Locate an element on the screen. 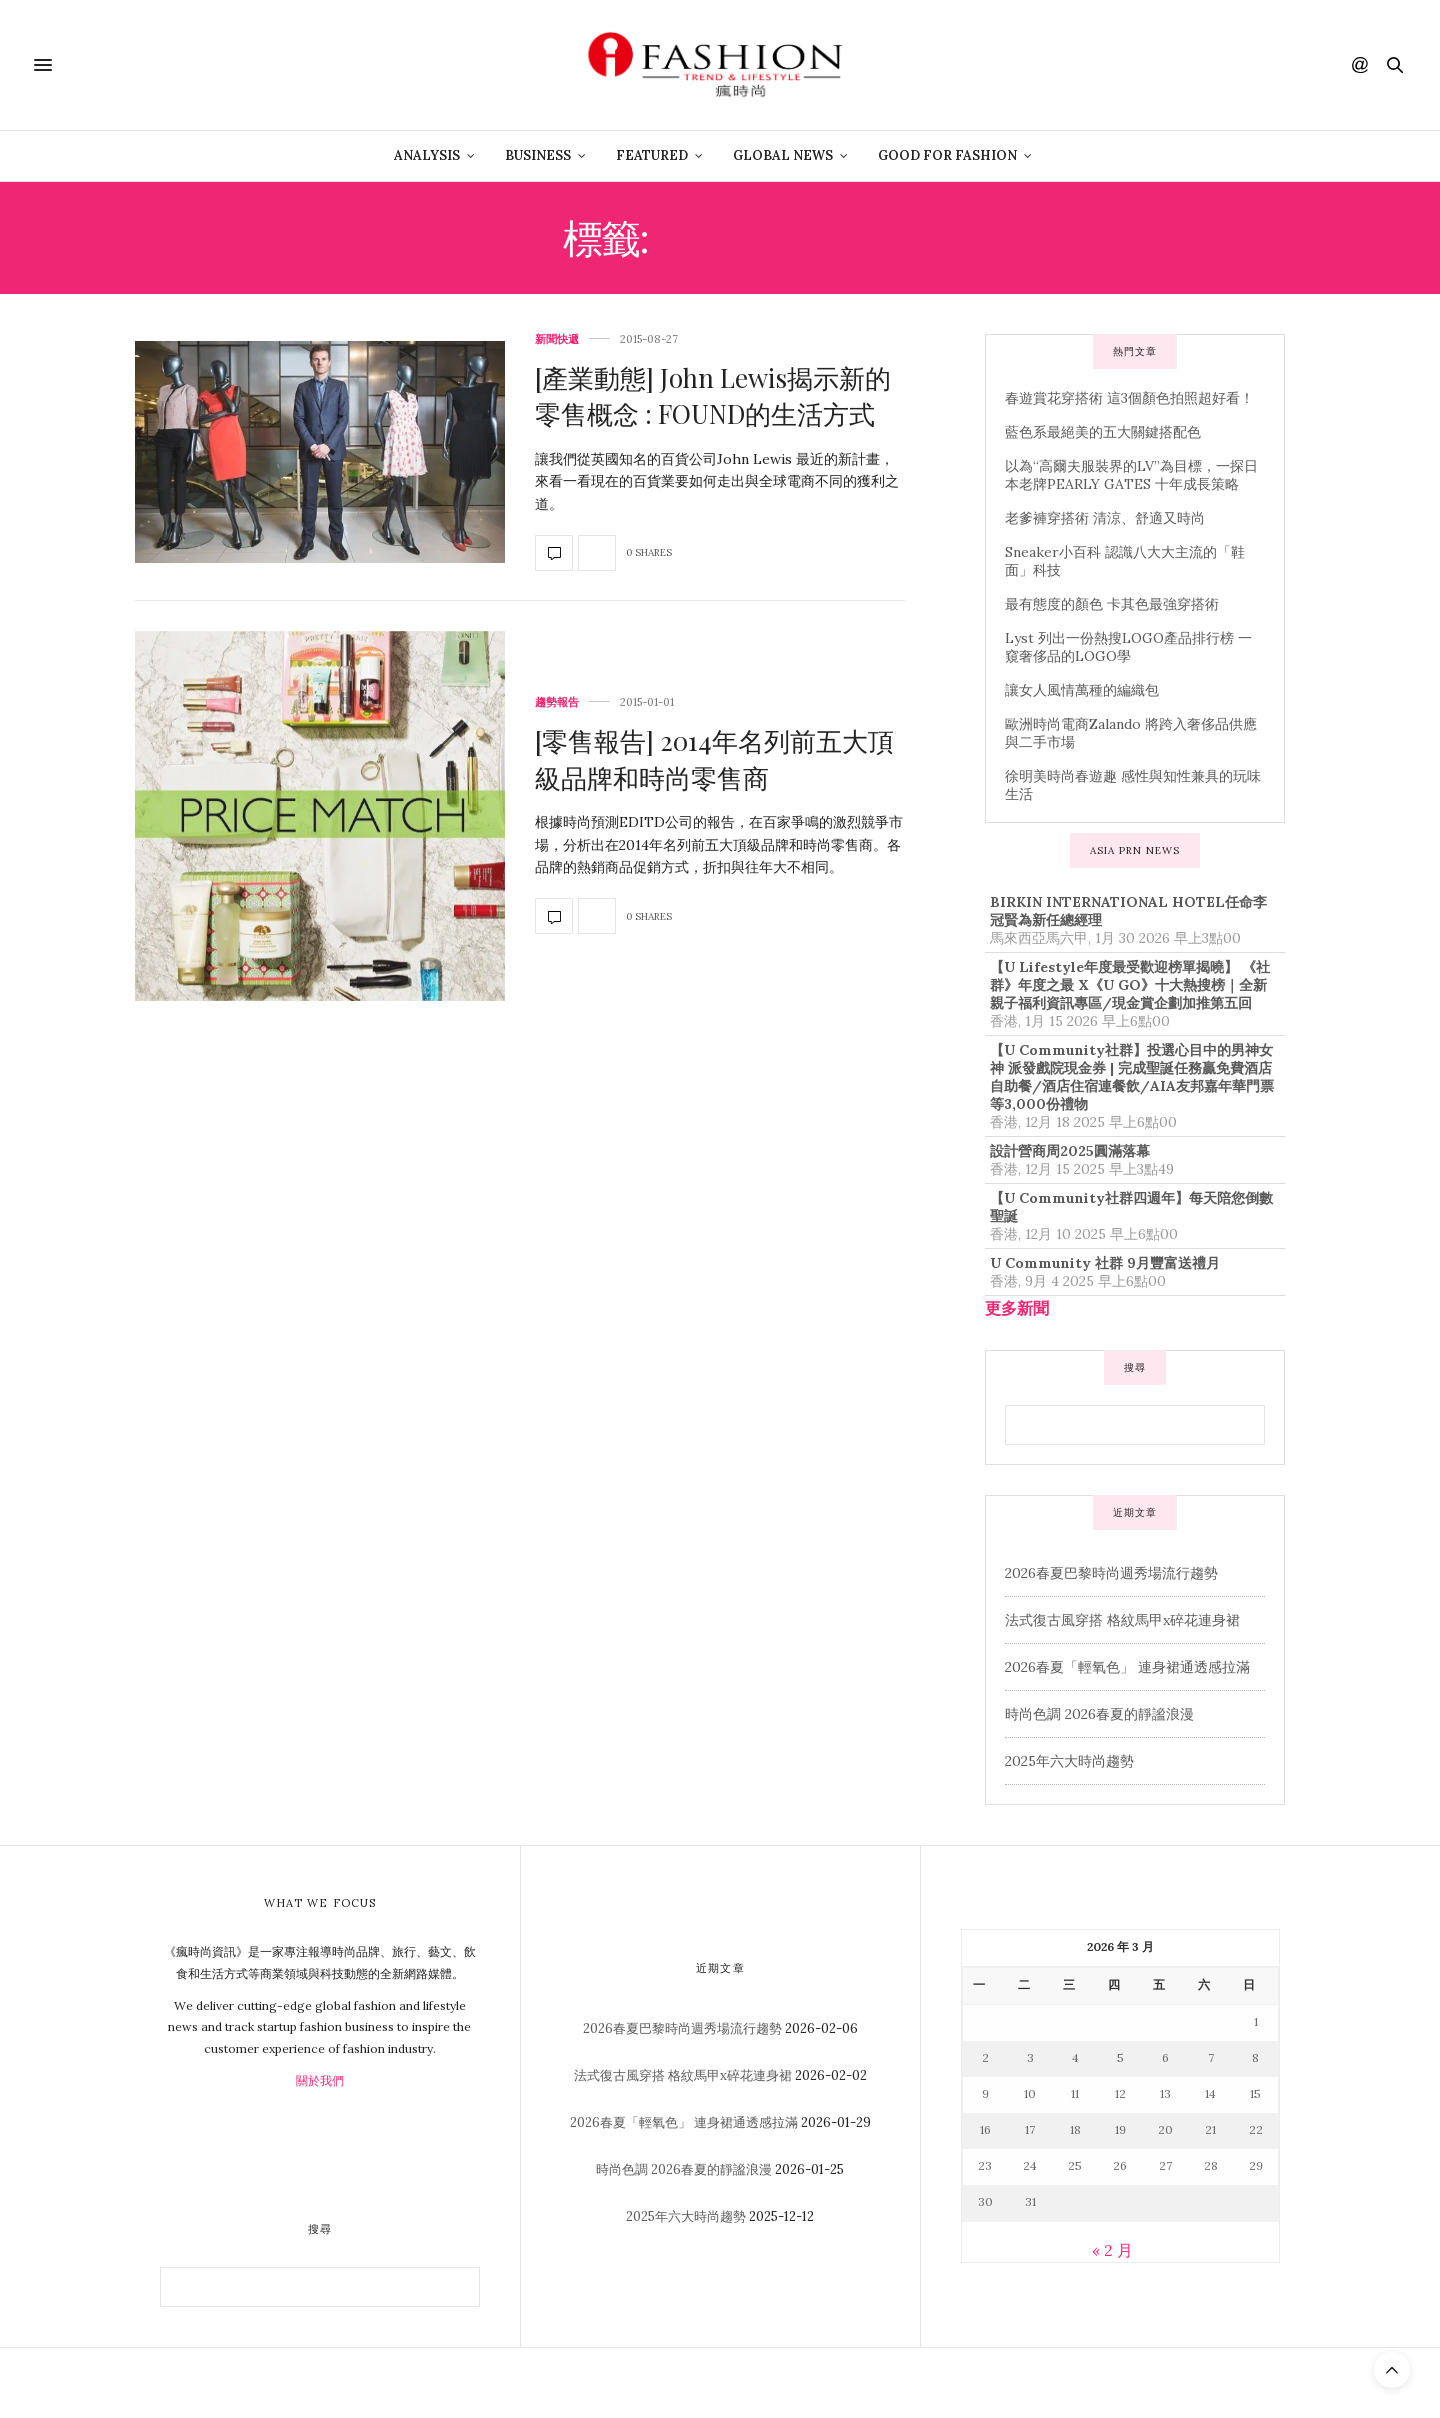 This screenshot has height=2418, width=1440. 【U Community社群】投選心目中的男神女神 派發戲院現金券 | 完成聖誕任務贏免費酒店自助餐/酒店住宿連餐飲/AIA友邦嘉年華門票等3,000份禮物 is located at coordinates (1132, 1077).